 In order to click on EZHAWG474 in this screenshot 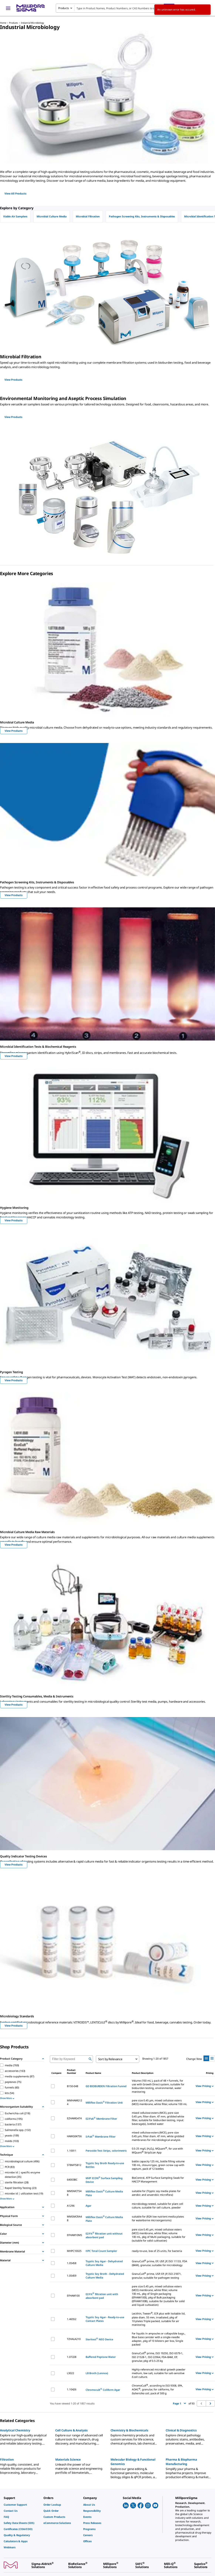, I will do `click(74, 2118)`.